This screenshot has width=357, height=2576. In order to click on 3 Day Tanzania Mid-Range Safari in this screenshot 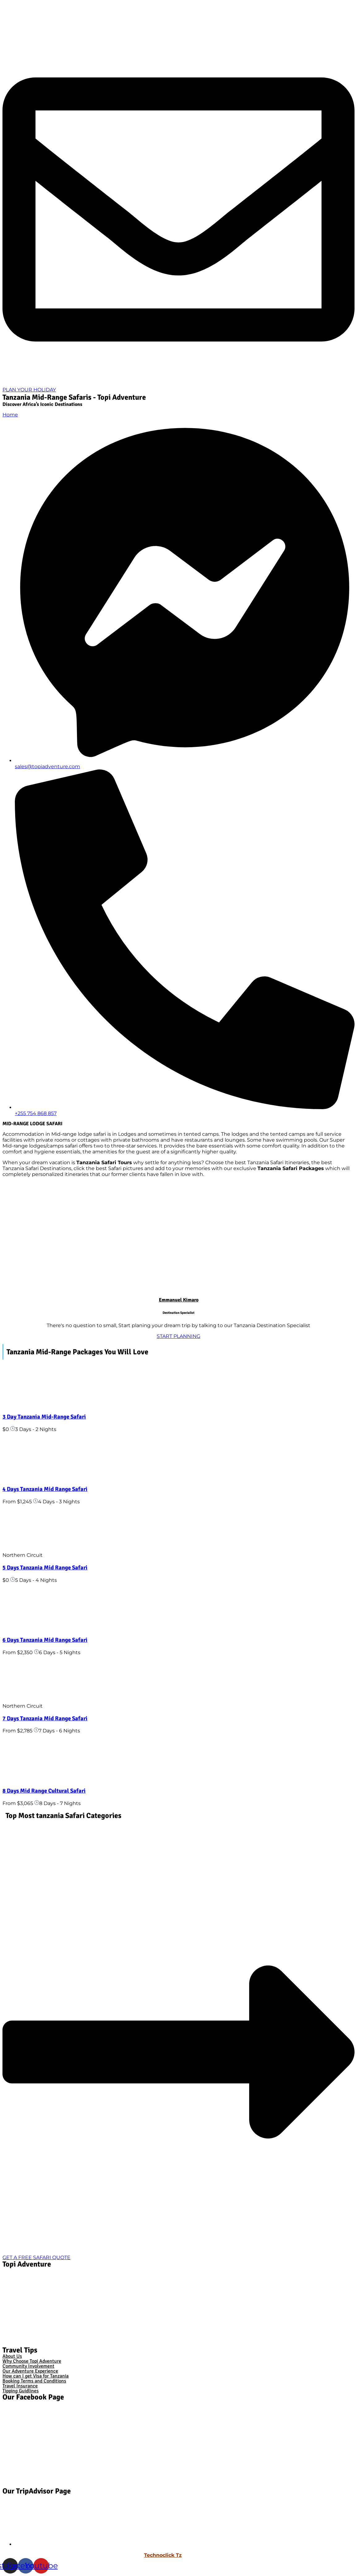, I will do `click(44, 1416)`.